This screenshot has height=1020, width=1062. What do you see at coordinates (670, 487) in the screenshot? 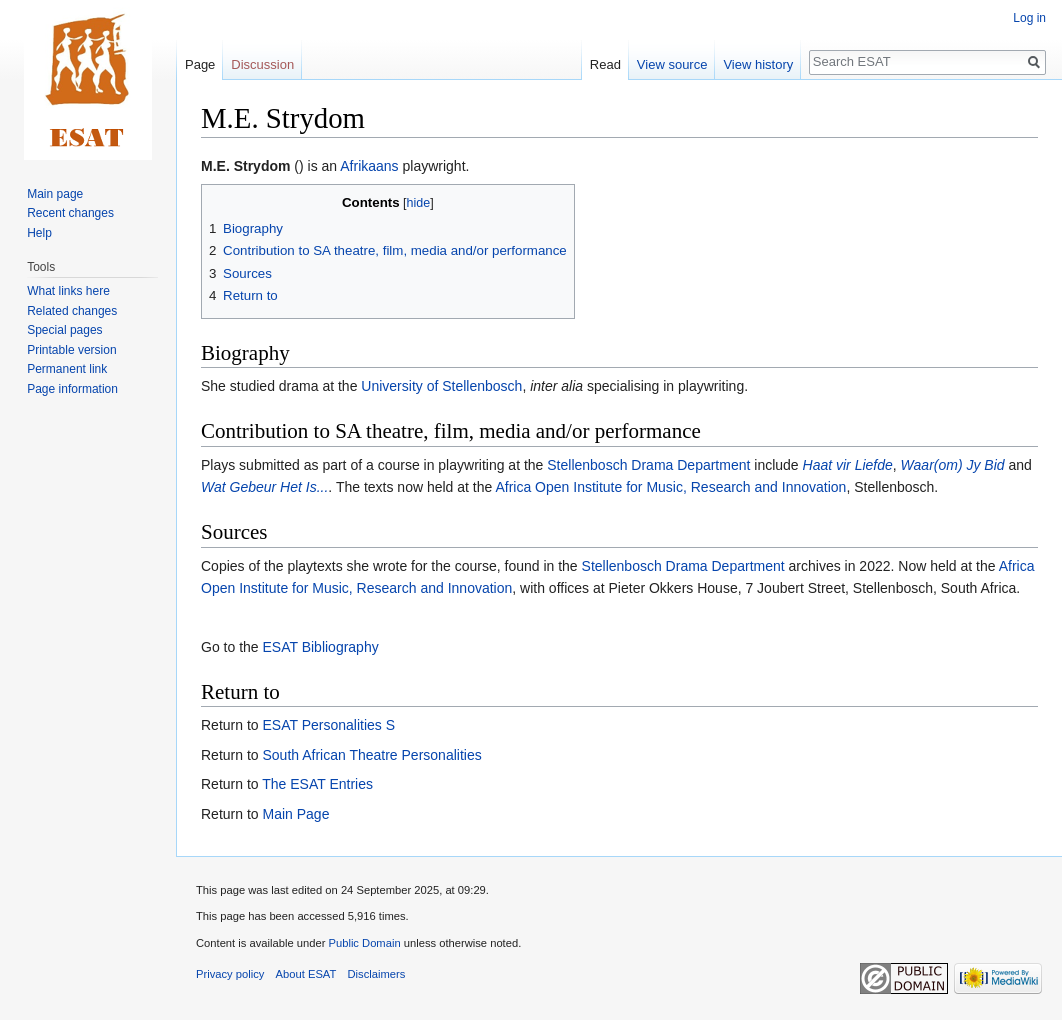
I see `Africa Open Institute for Music, Research and Innovation` at bounding box center [670, 487].